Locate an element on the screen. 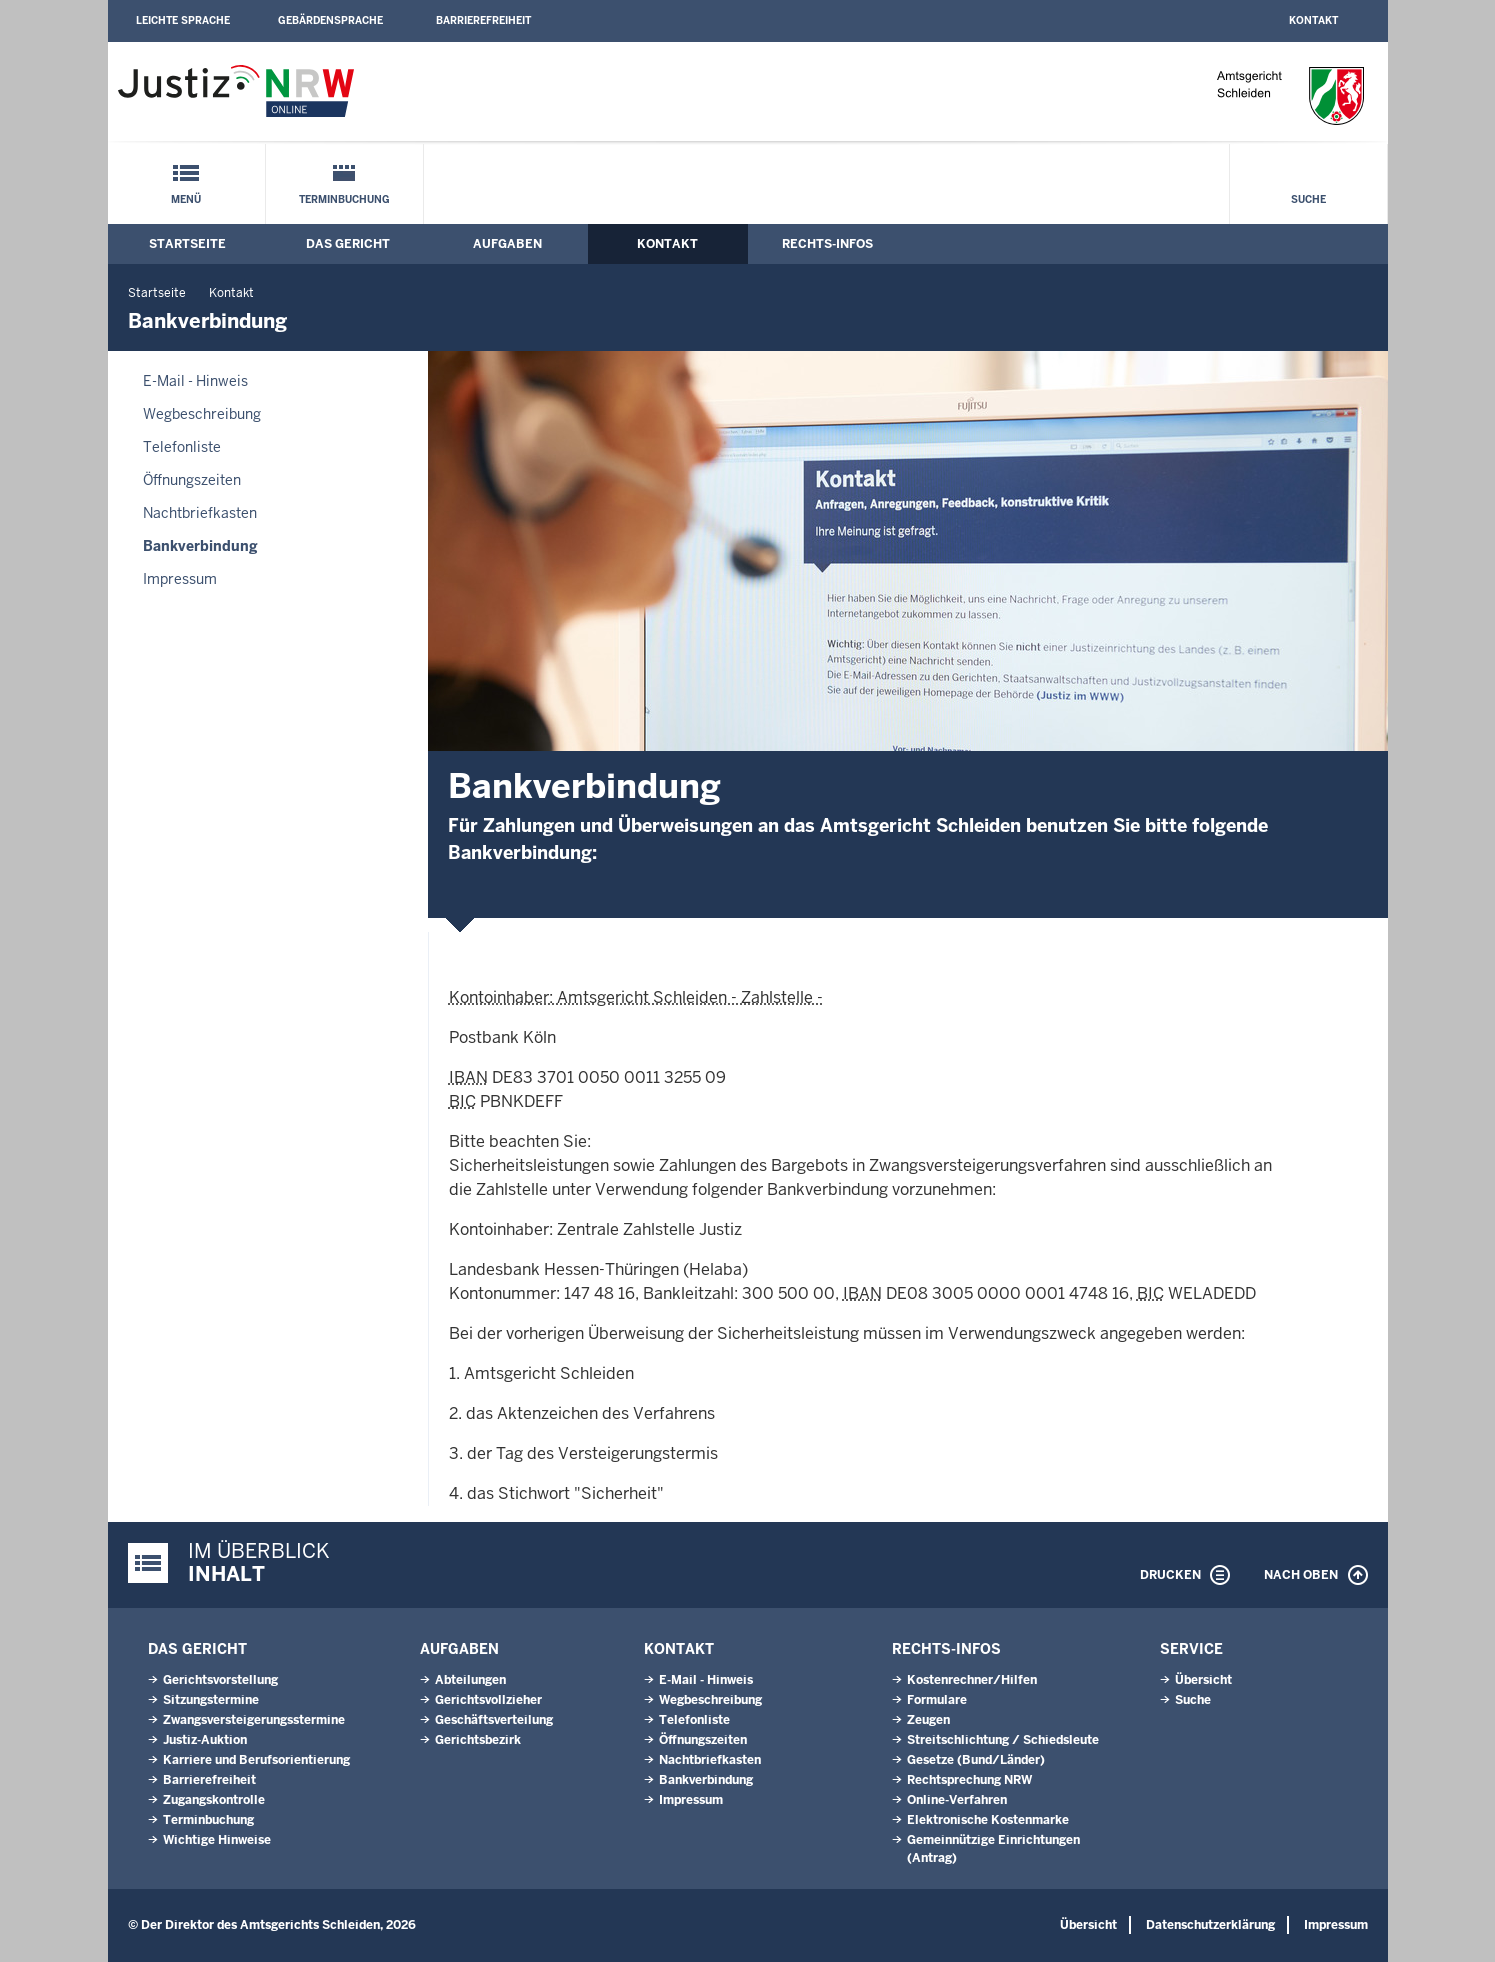  Barrierefreiheit is located at coordinates (483, 20).